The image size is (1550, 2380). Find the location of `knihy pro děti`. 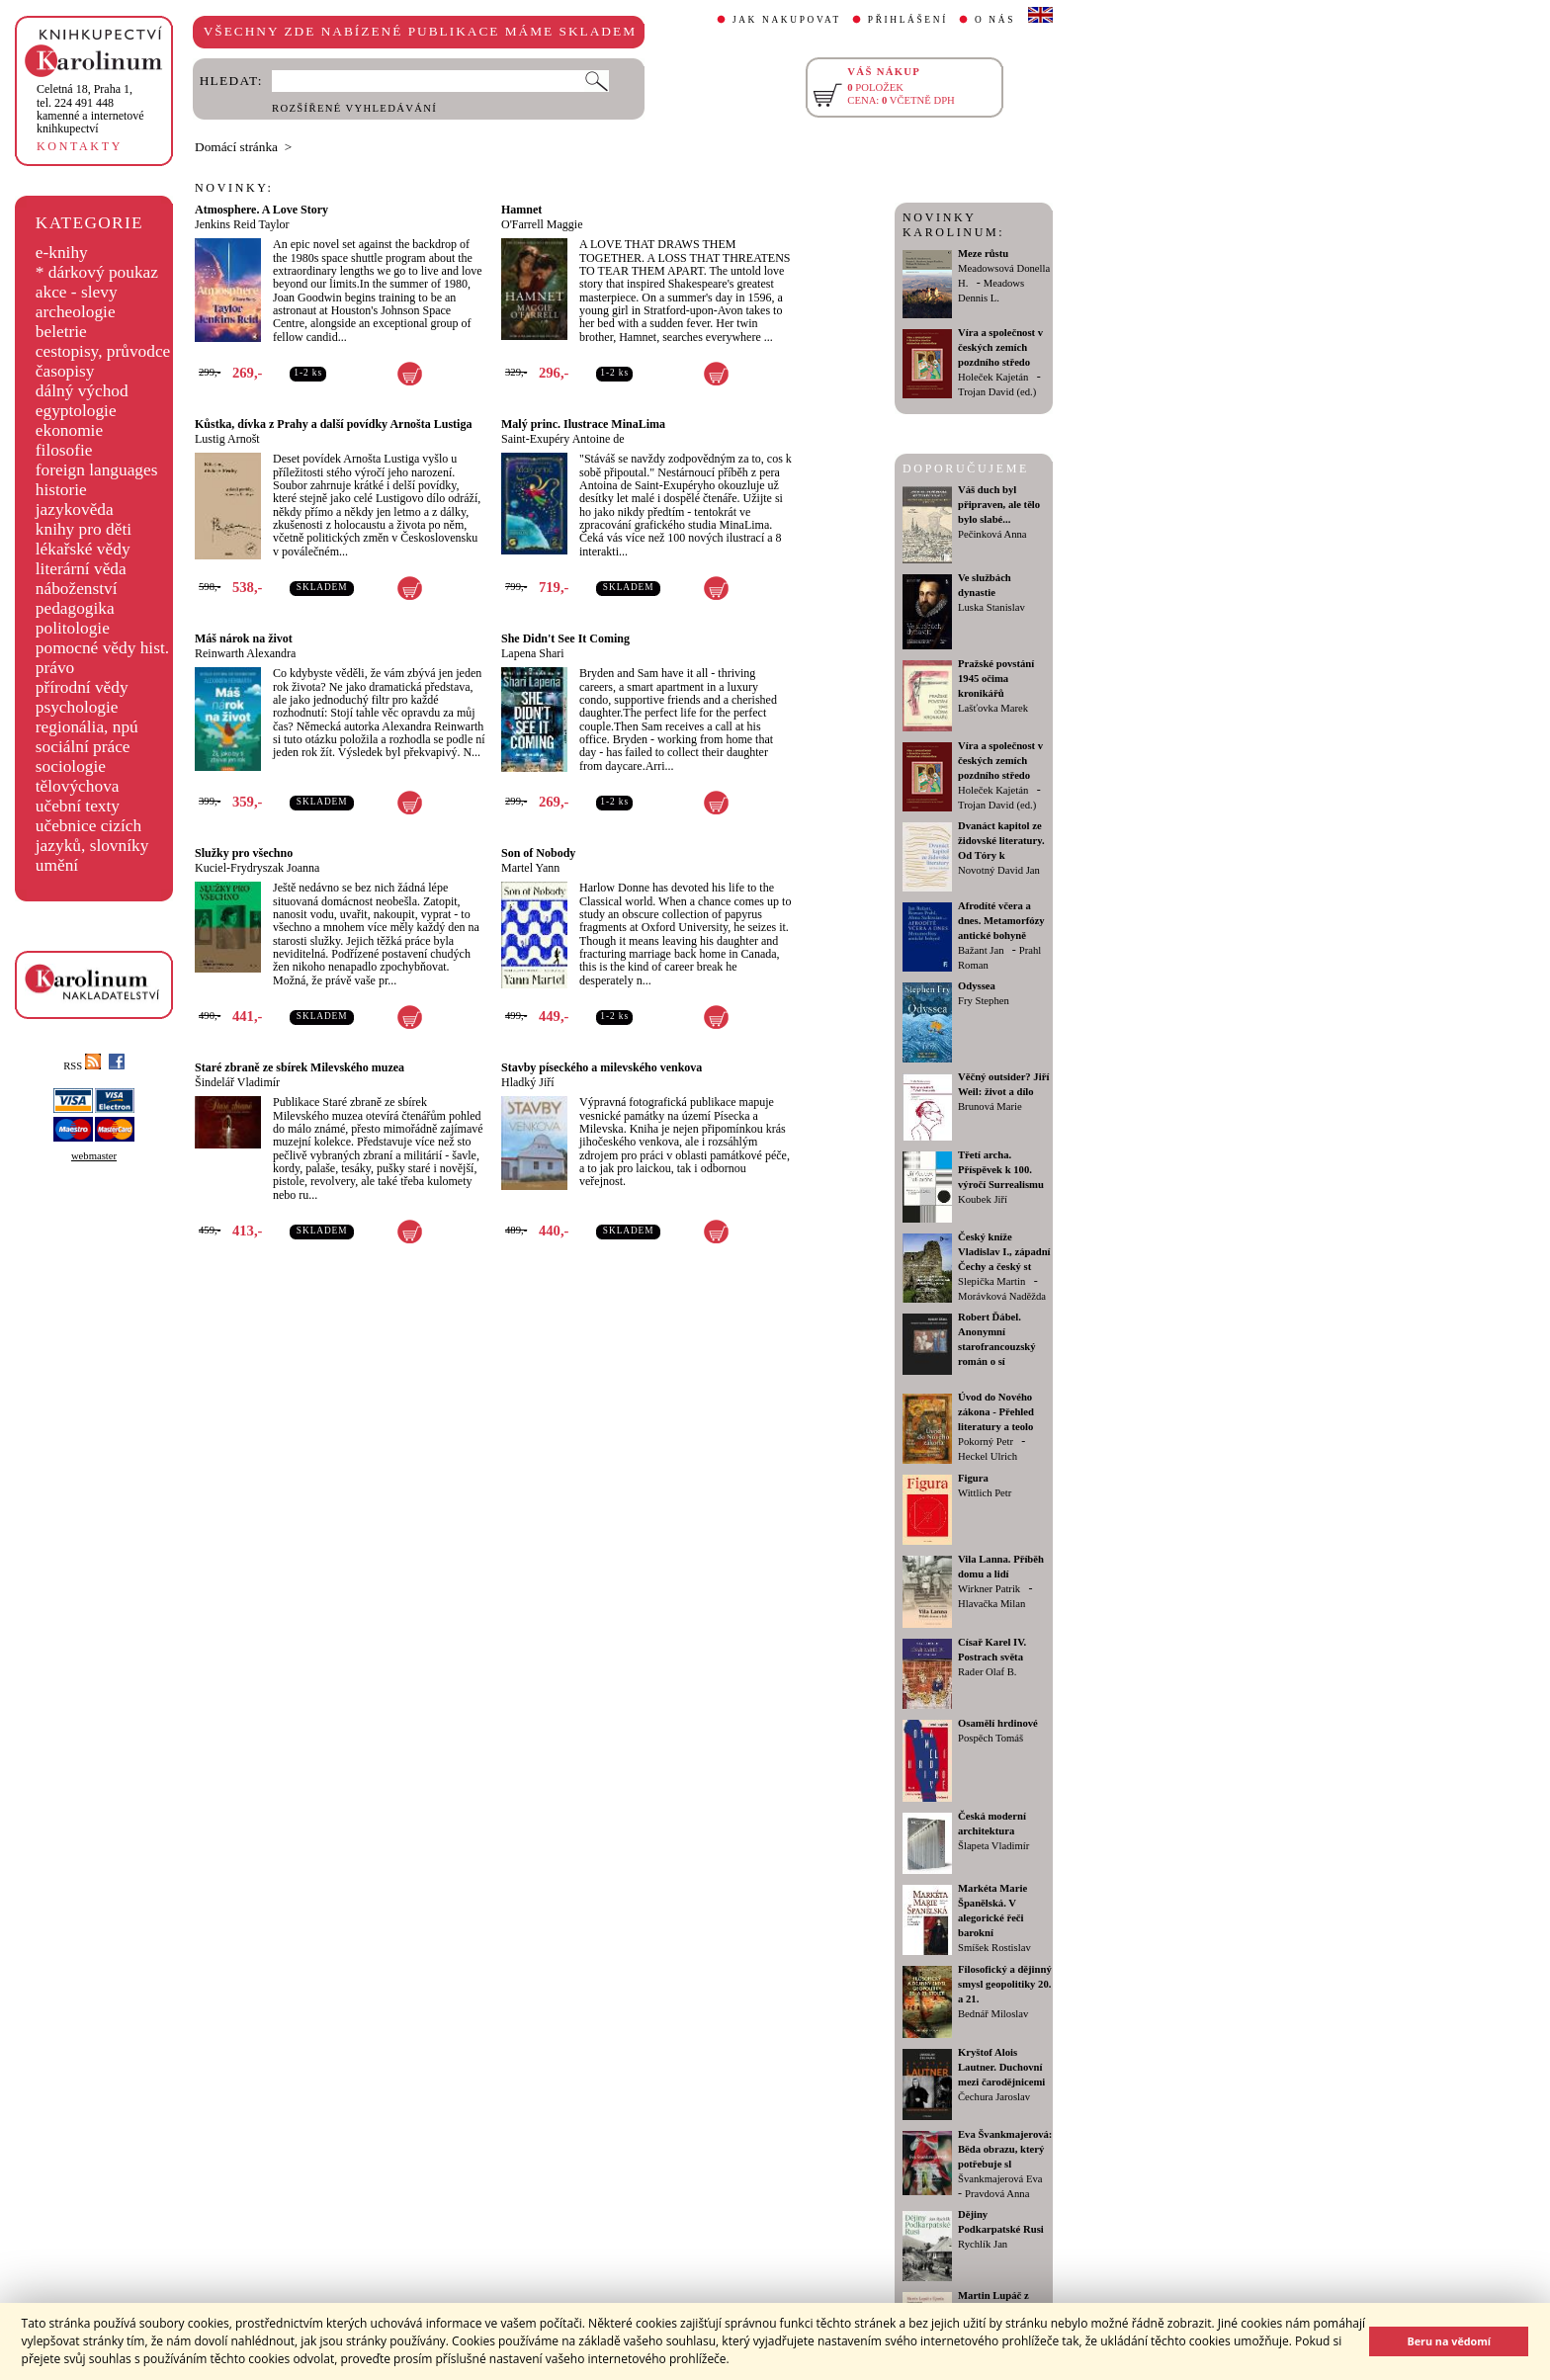

knihy pro děti is located at coordinates (83, 529).